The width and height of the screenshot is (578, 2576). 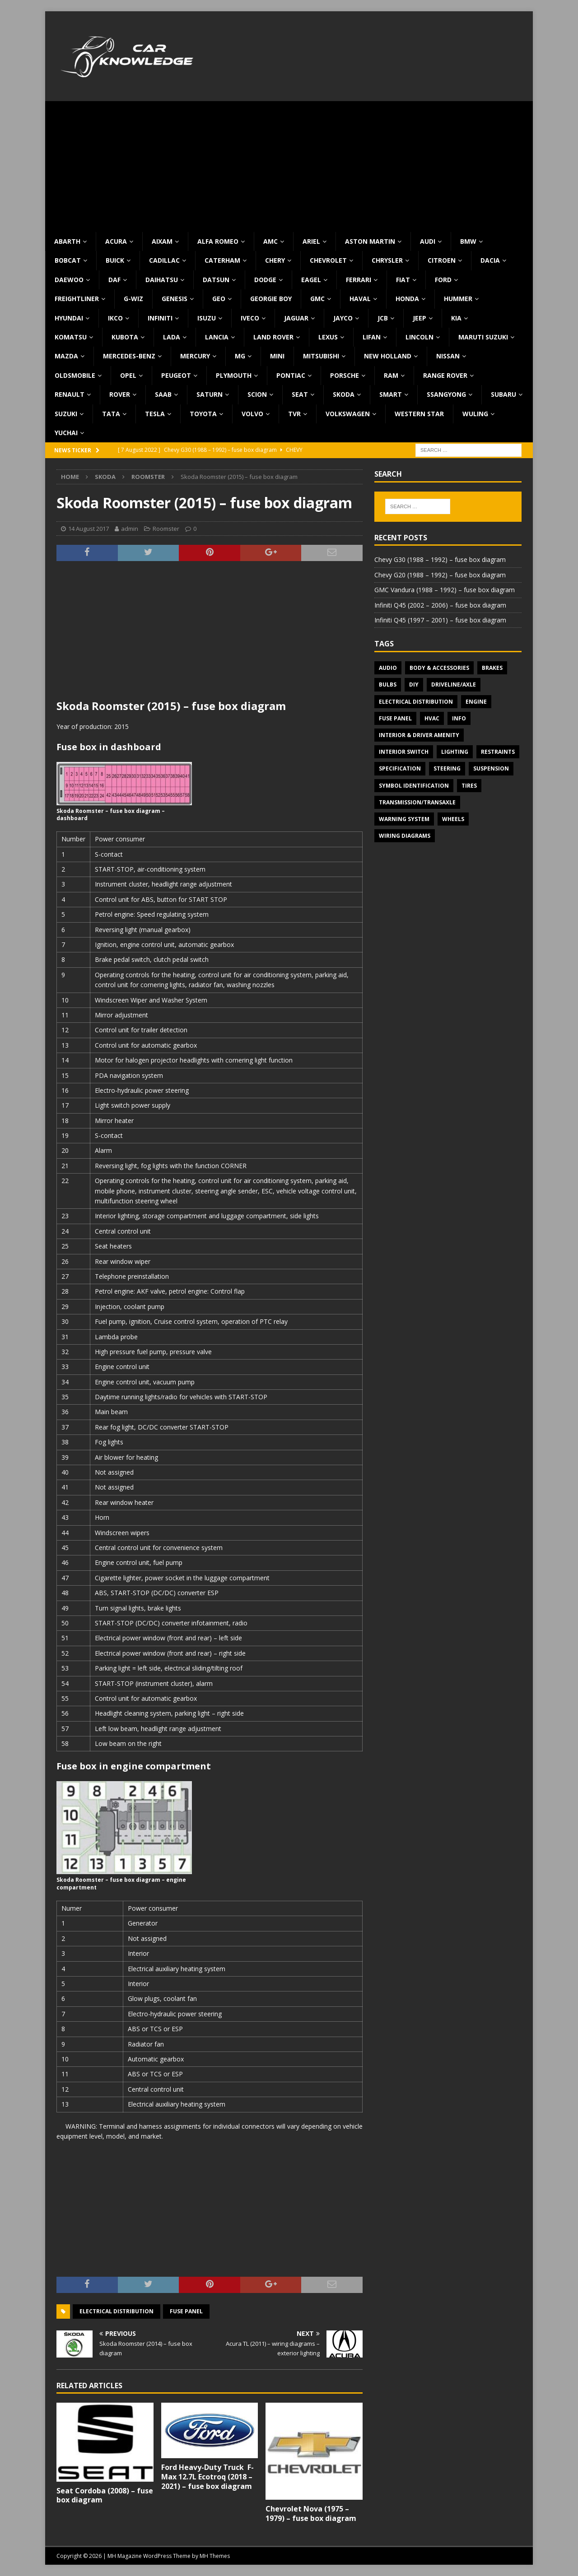 I want to click on JCB, so click(x=383, y=318).